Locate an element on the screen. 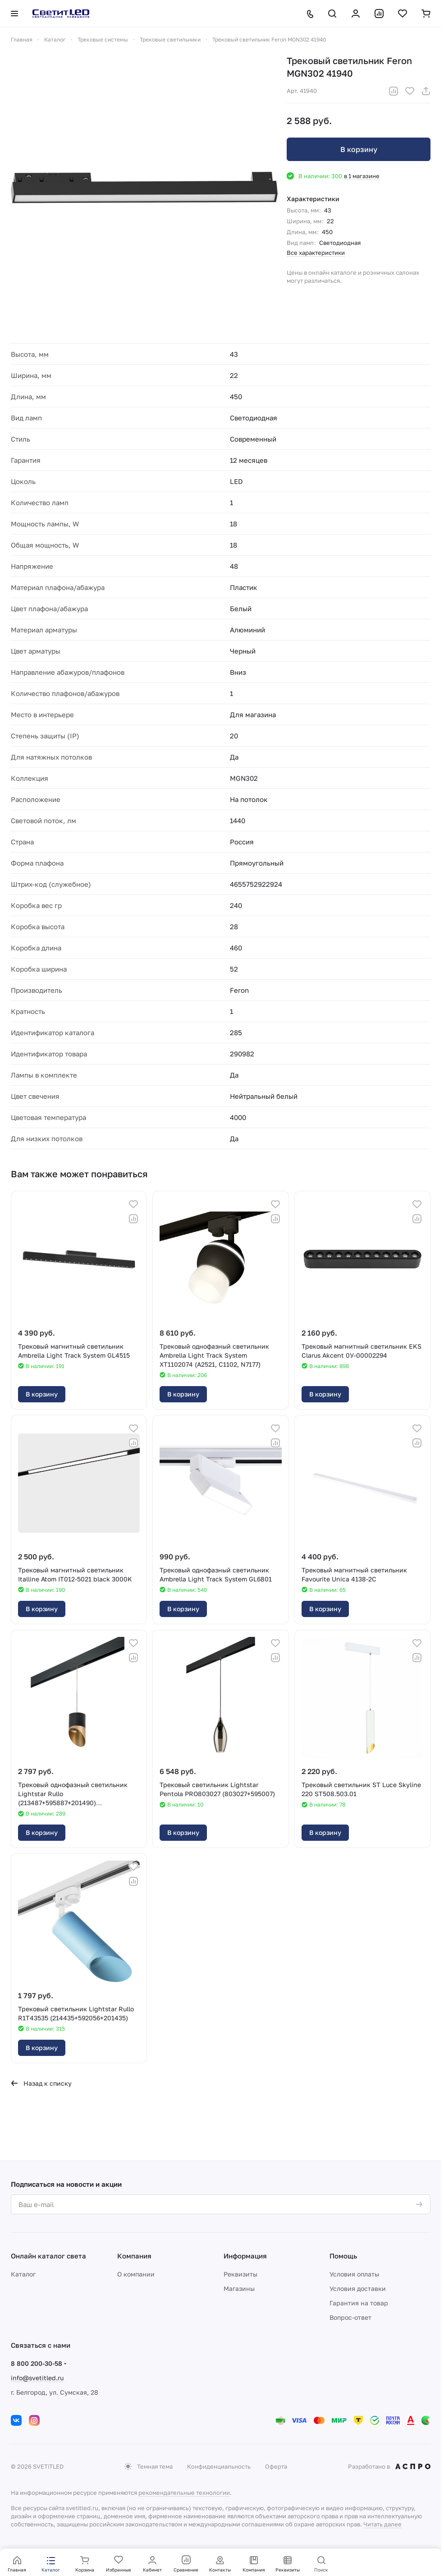 This screenshot has height=2576, width=444. Читать далее is located at coordinates (382, 2524).